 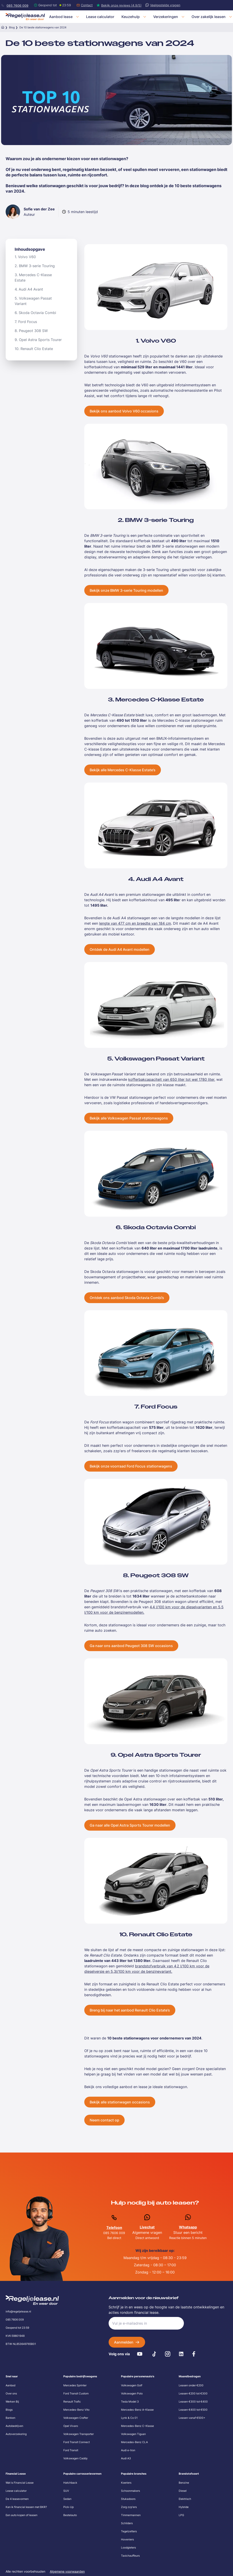 I want to click on Leasen €400 tot €500, so click(x=193, y=2410).